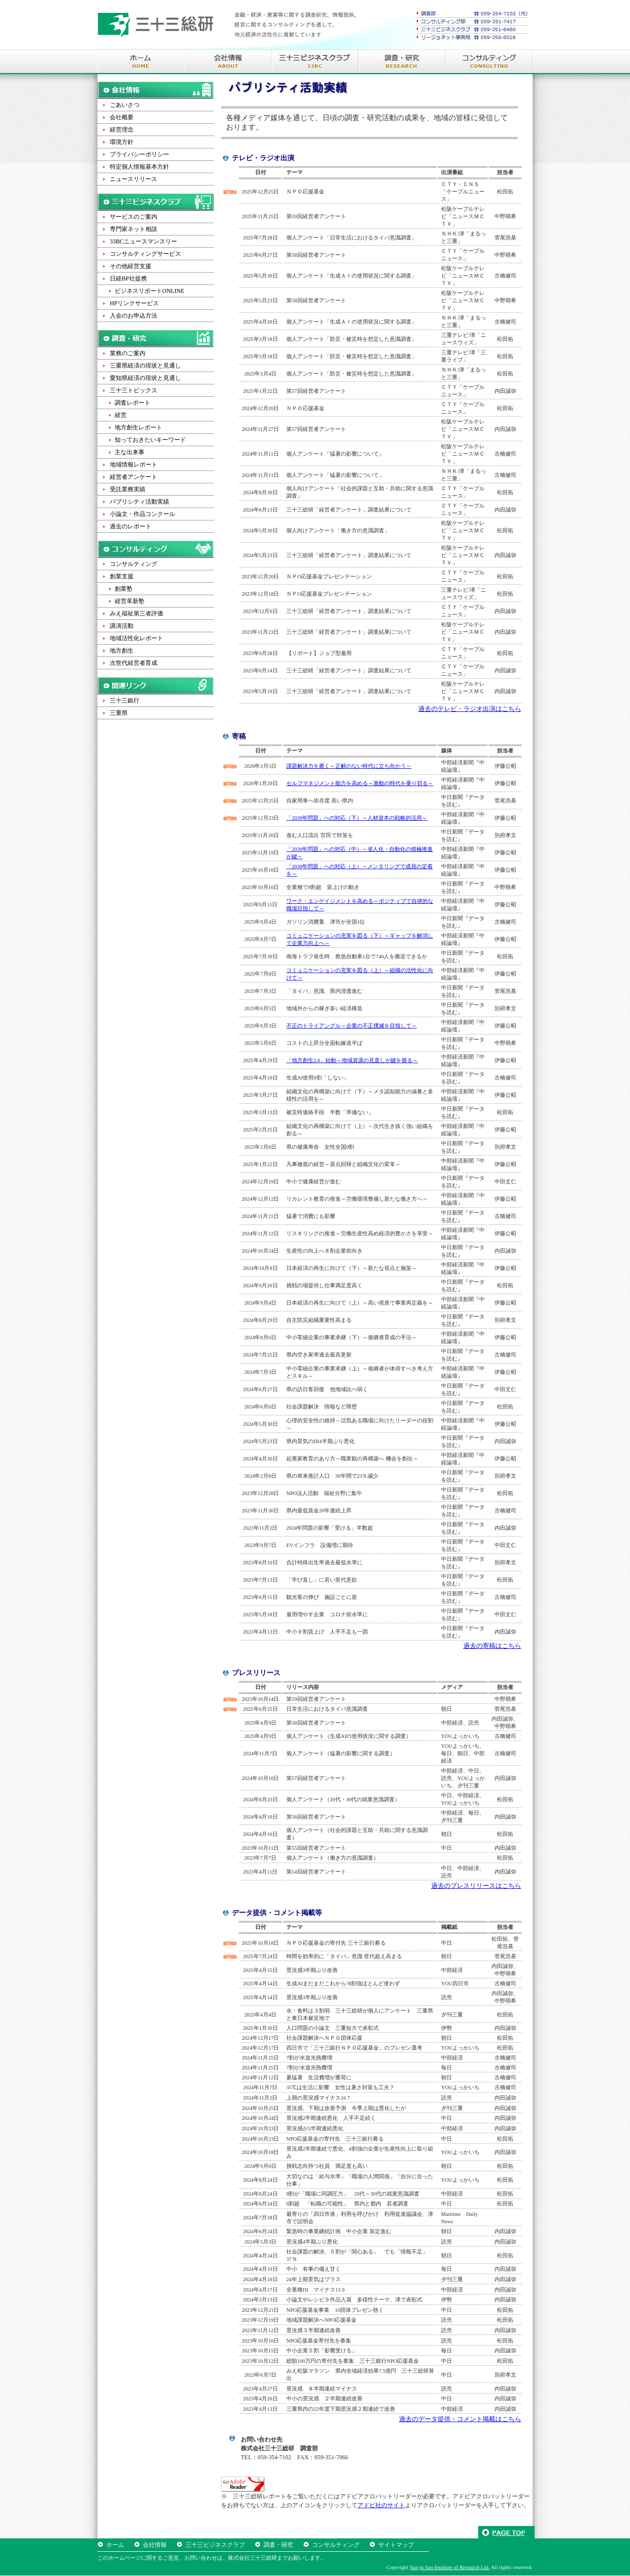 This screenshot has height=2576, width=630. I want to click on 愛知県経済の現状と見通し, so click(145, 378).